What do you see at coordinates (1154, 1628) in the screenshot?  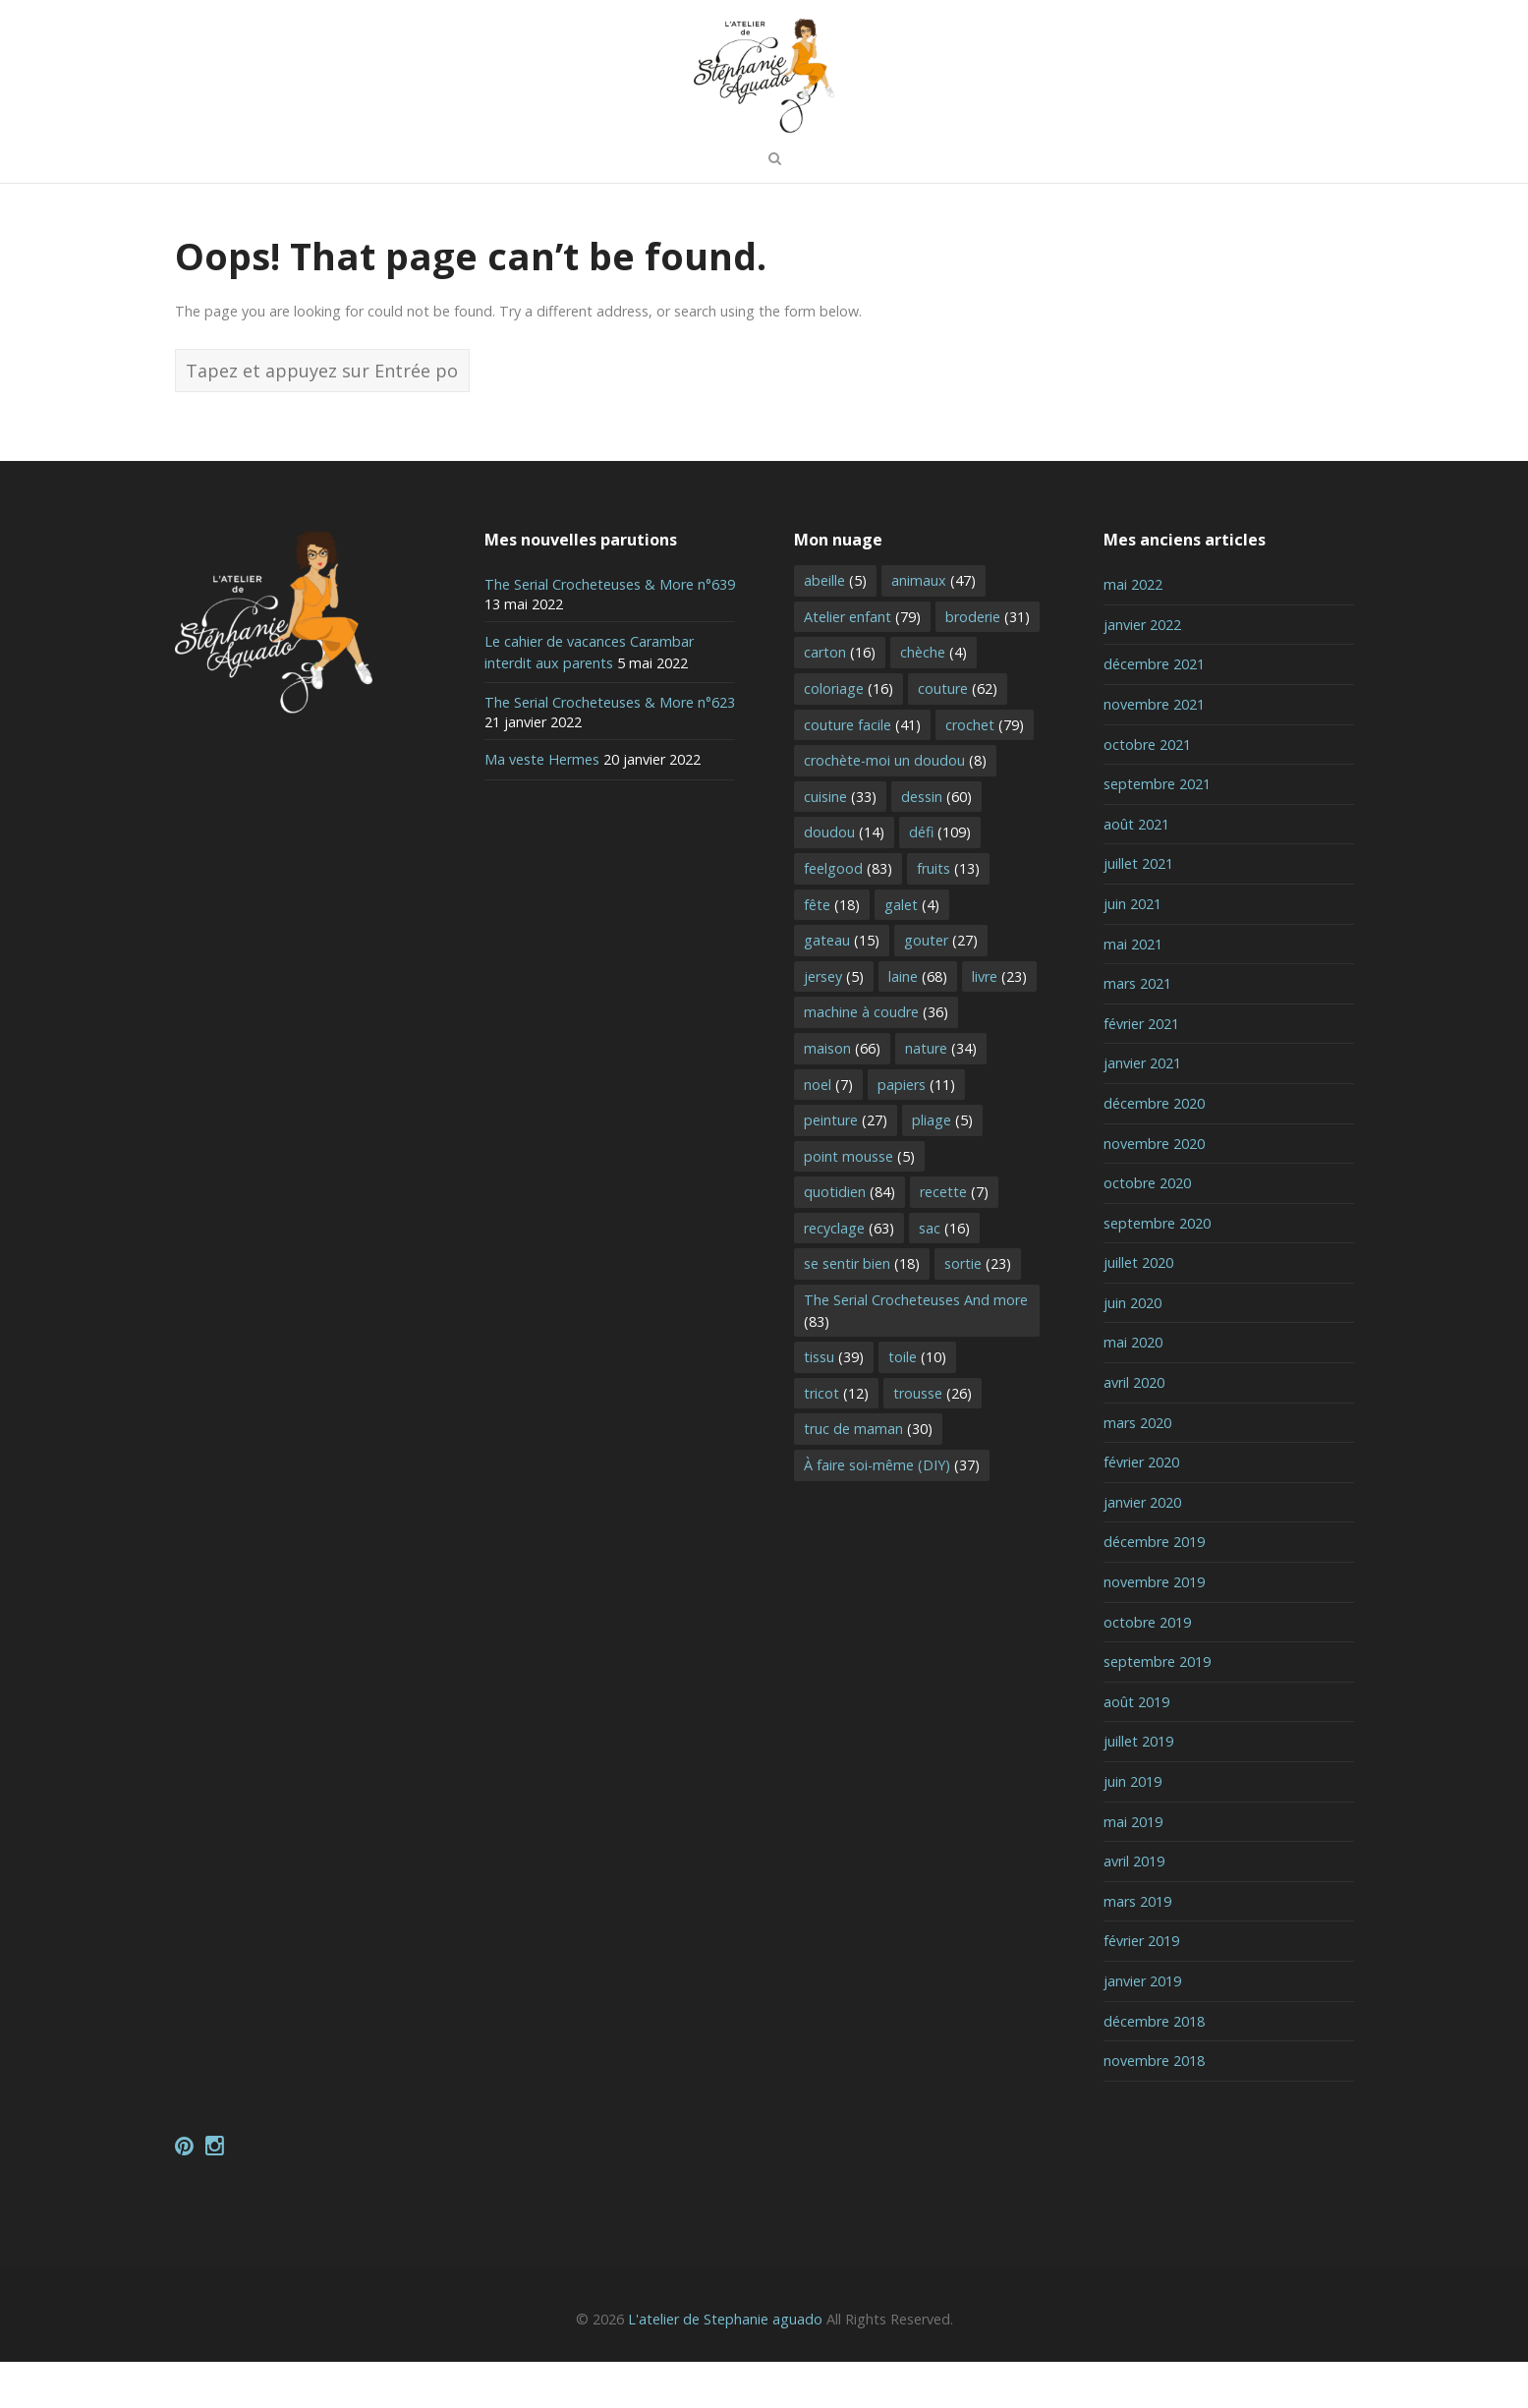 I see `novembre 2019` at bounding box center [1154, 1628].